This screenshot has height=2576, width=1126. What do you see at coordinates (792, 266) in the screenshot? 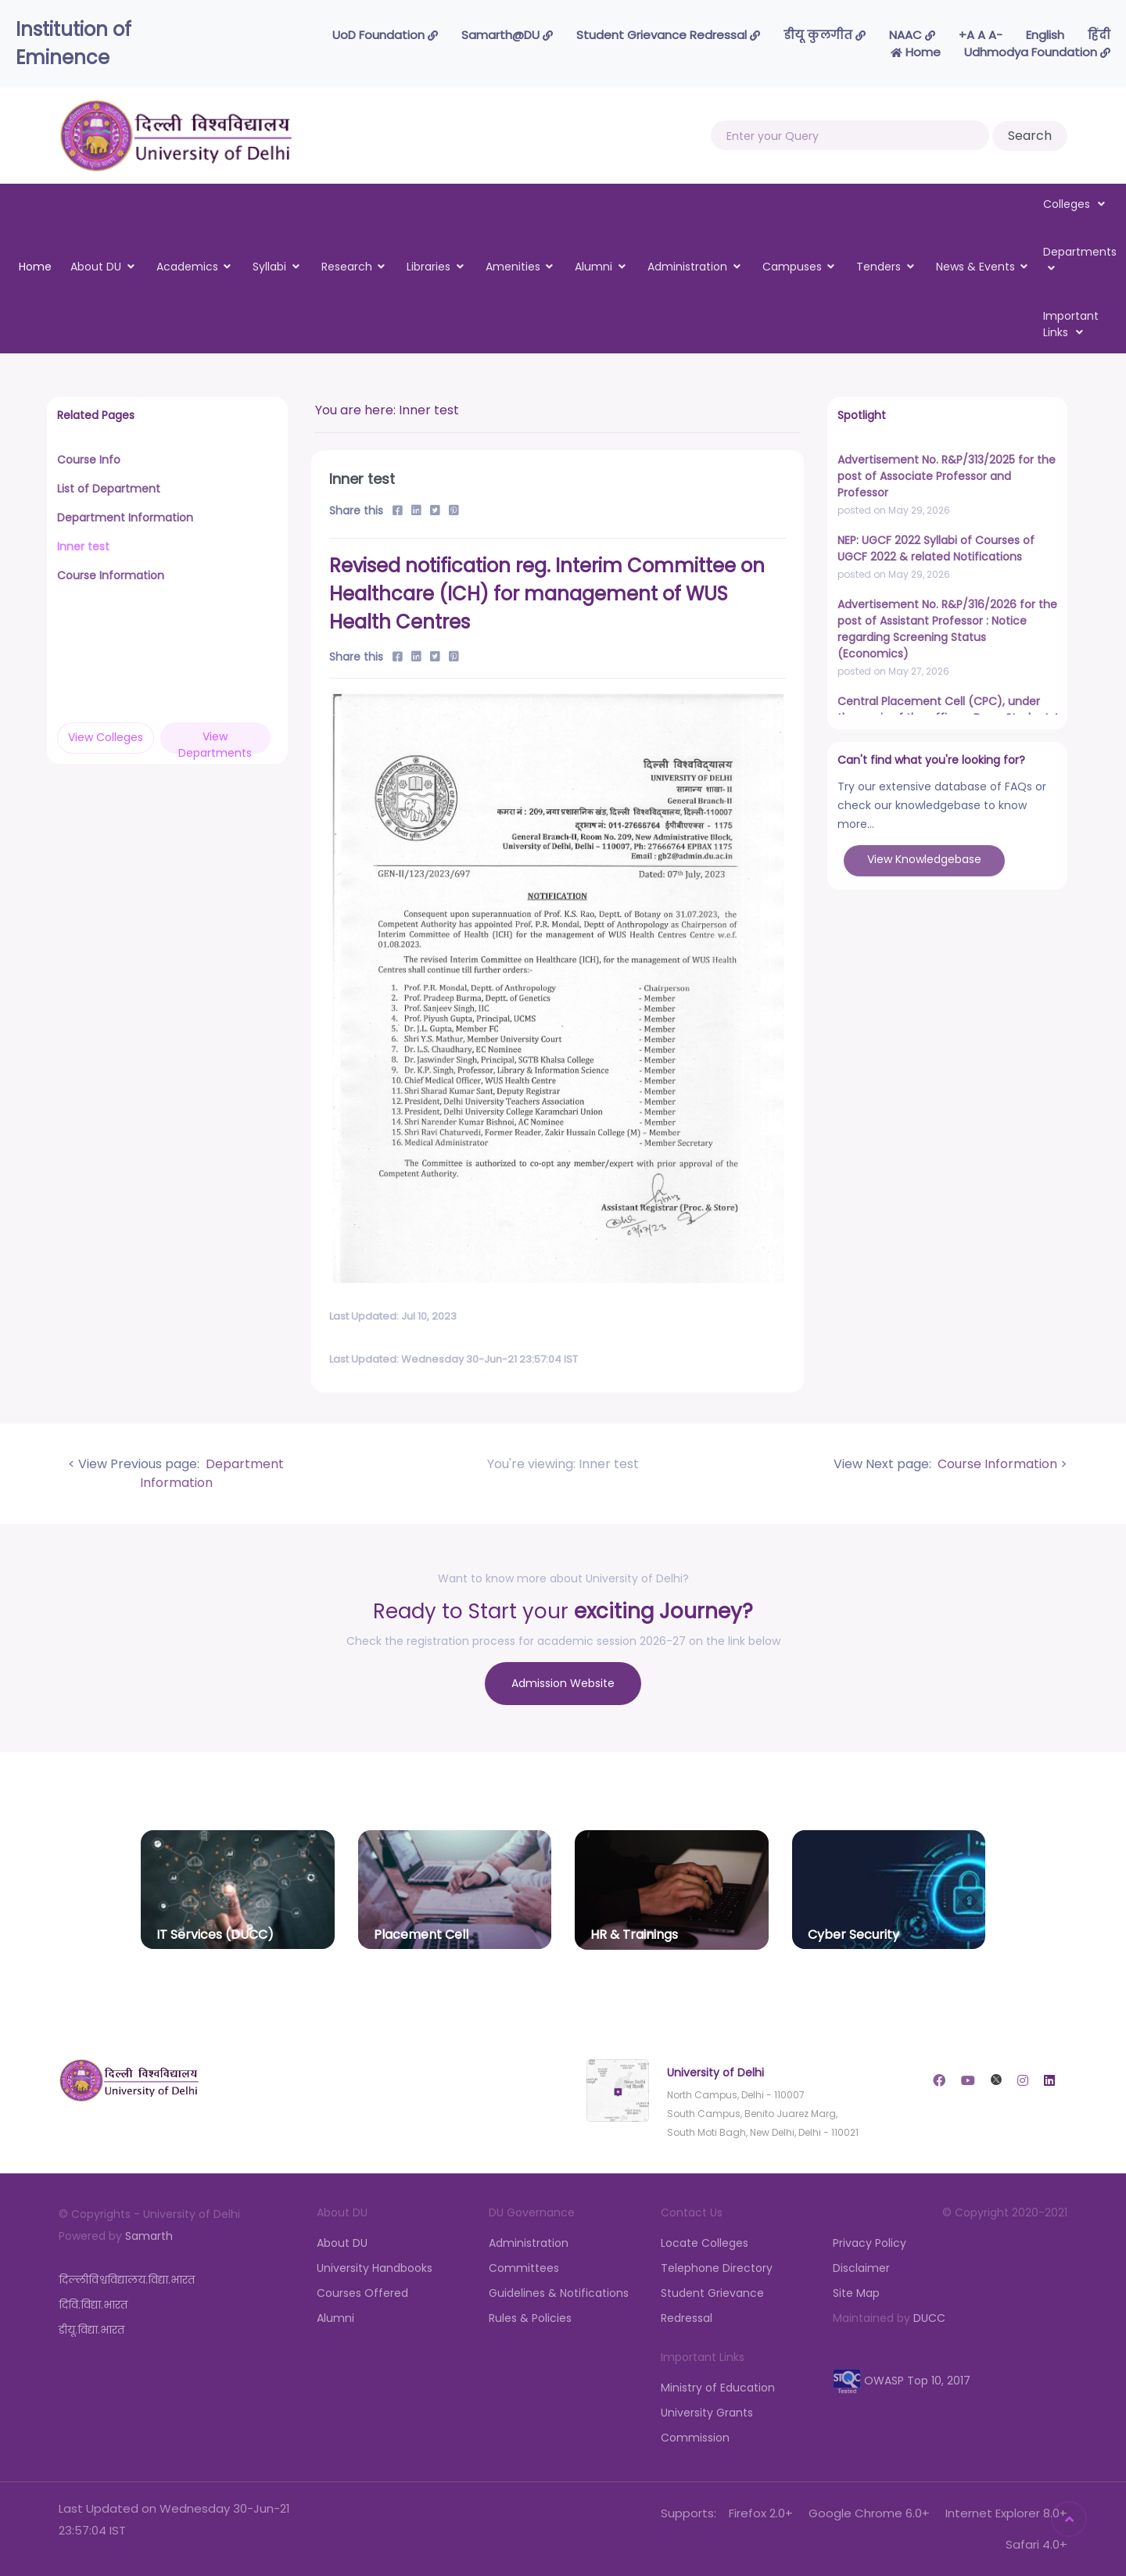
I see `Campuses` at bounding box center [792, 266].